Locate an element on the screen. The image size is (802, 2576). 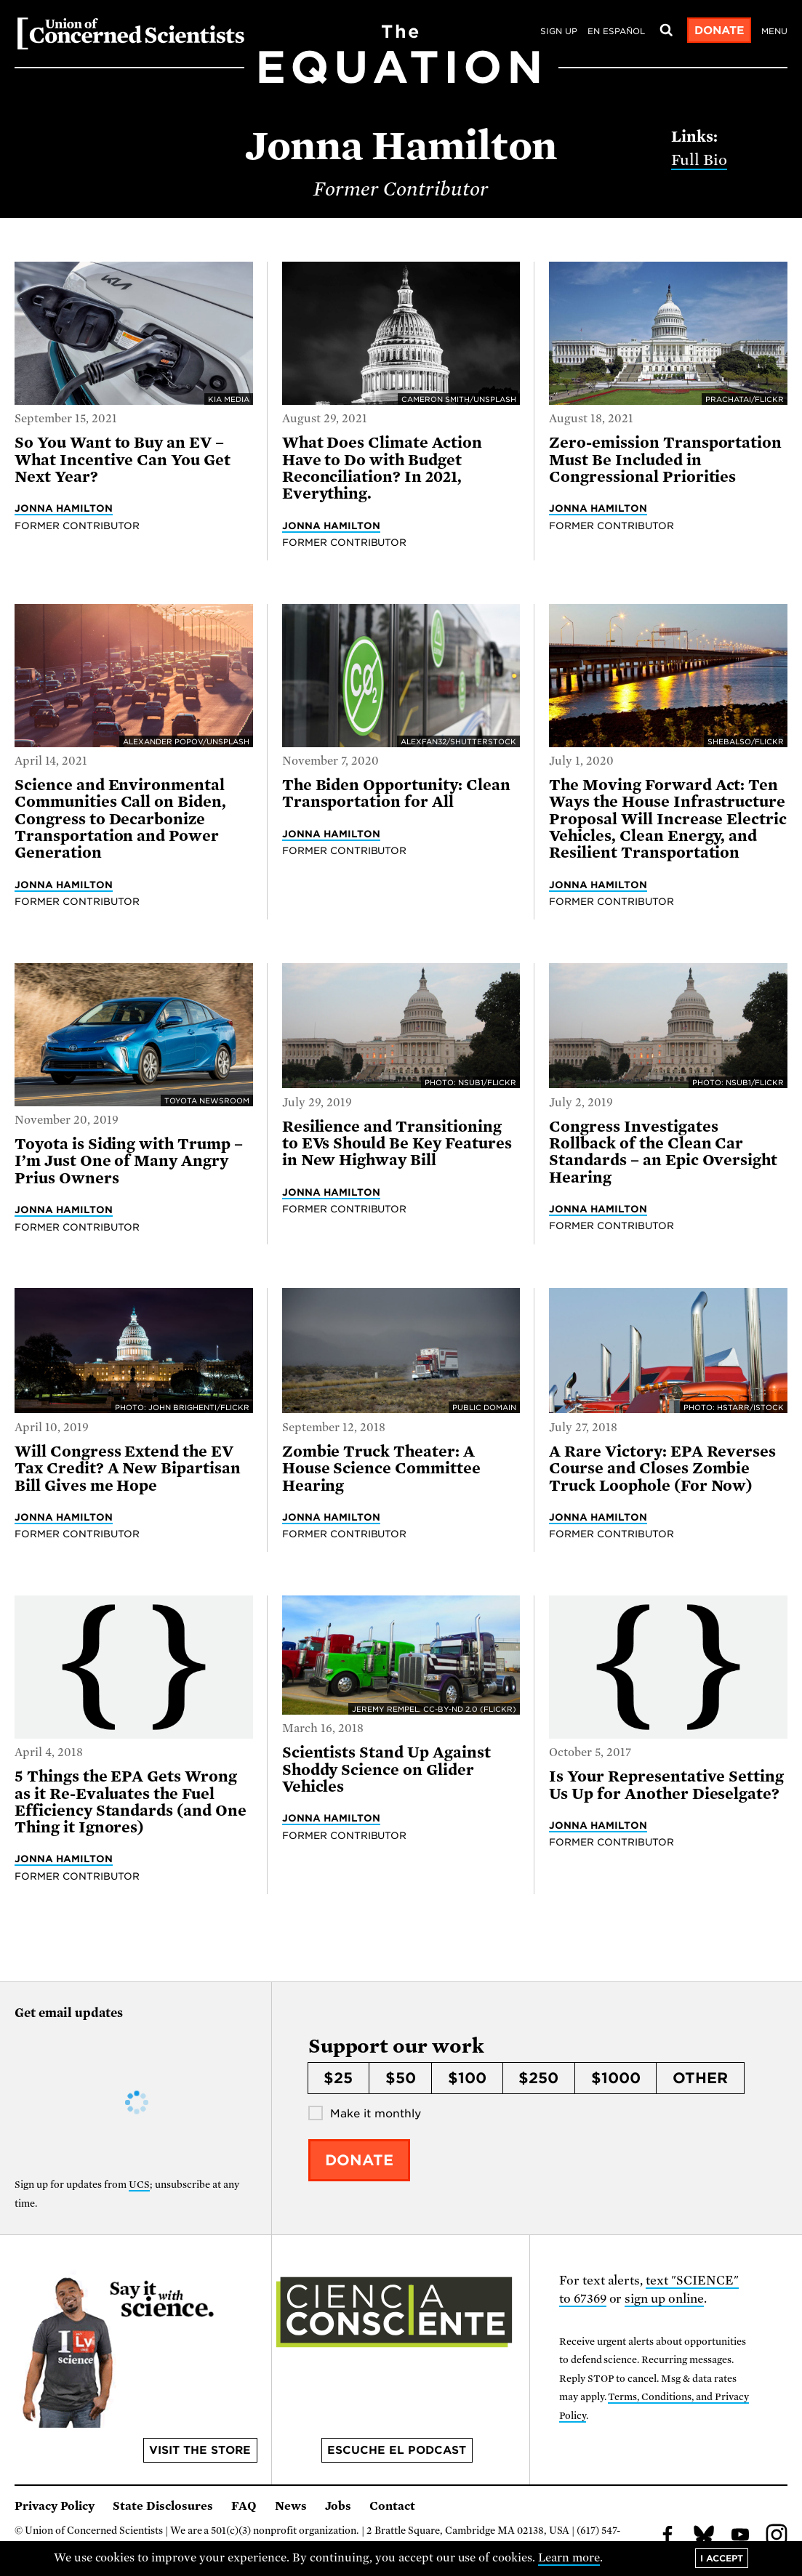
The Biden Opportunity: Clean Transportation for All is located at coordinates (396, 793).